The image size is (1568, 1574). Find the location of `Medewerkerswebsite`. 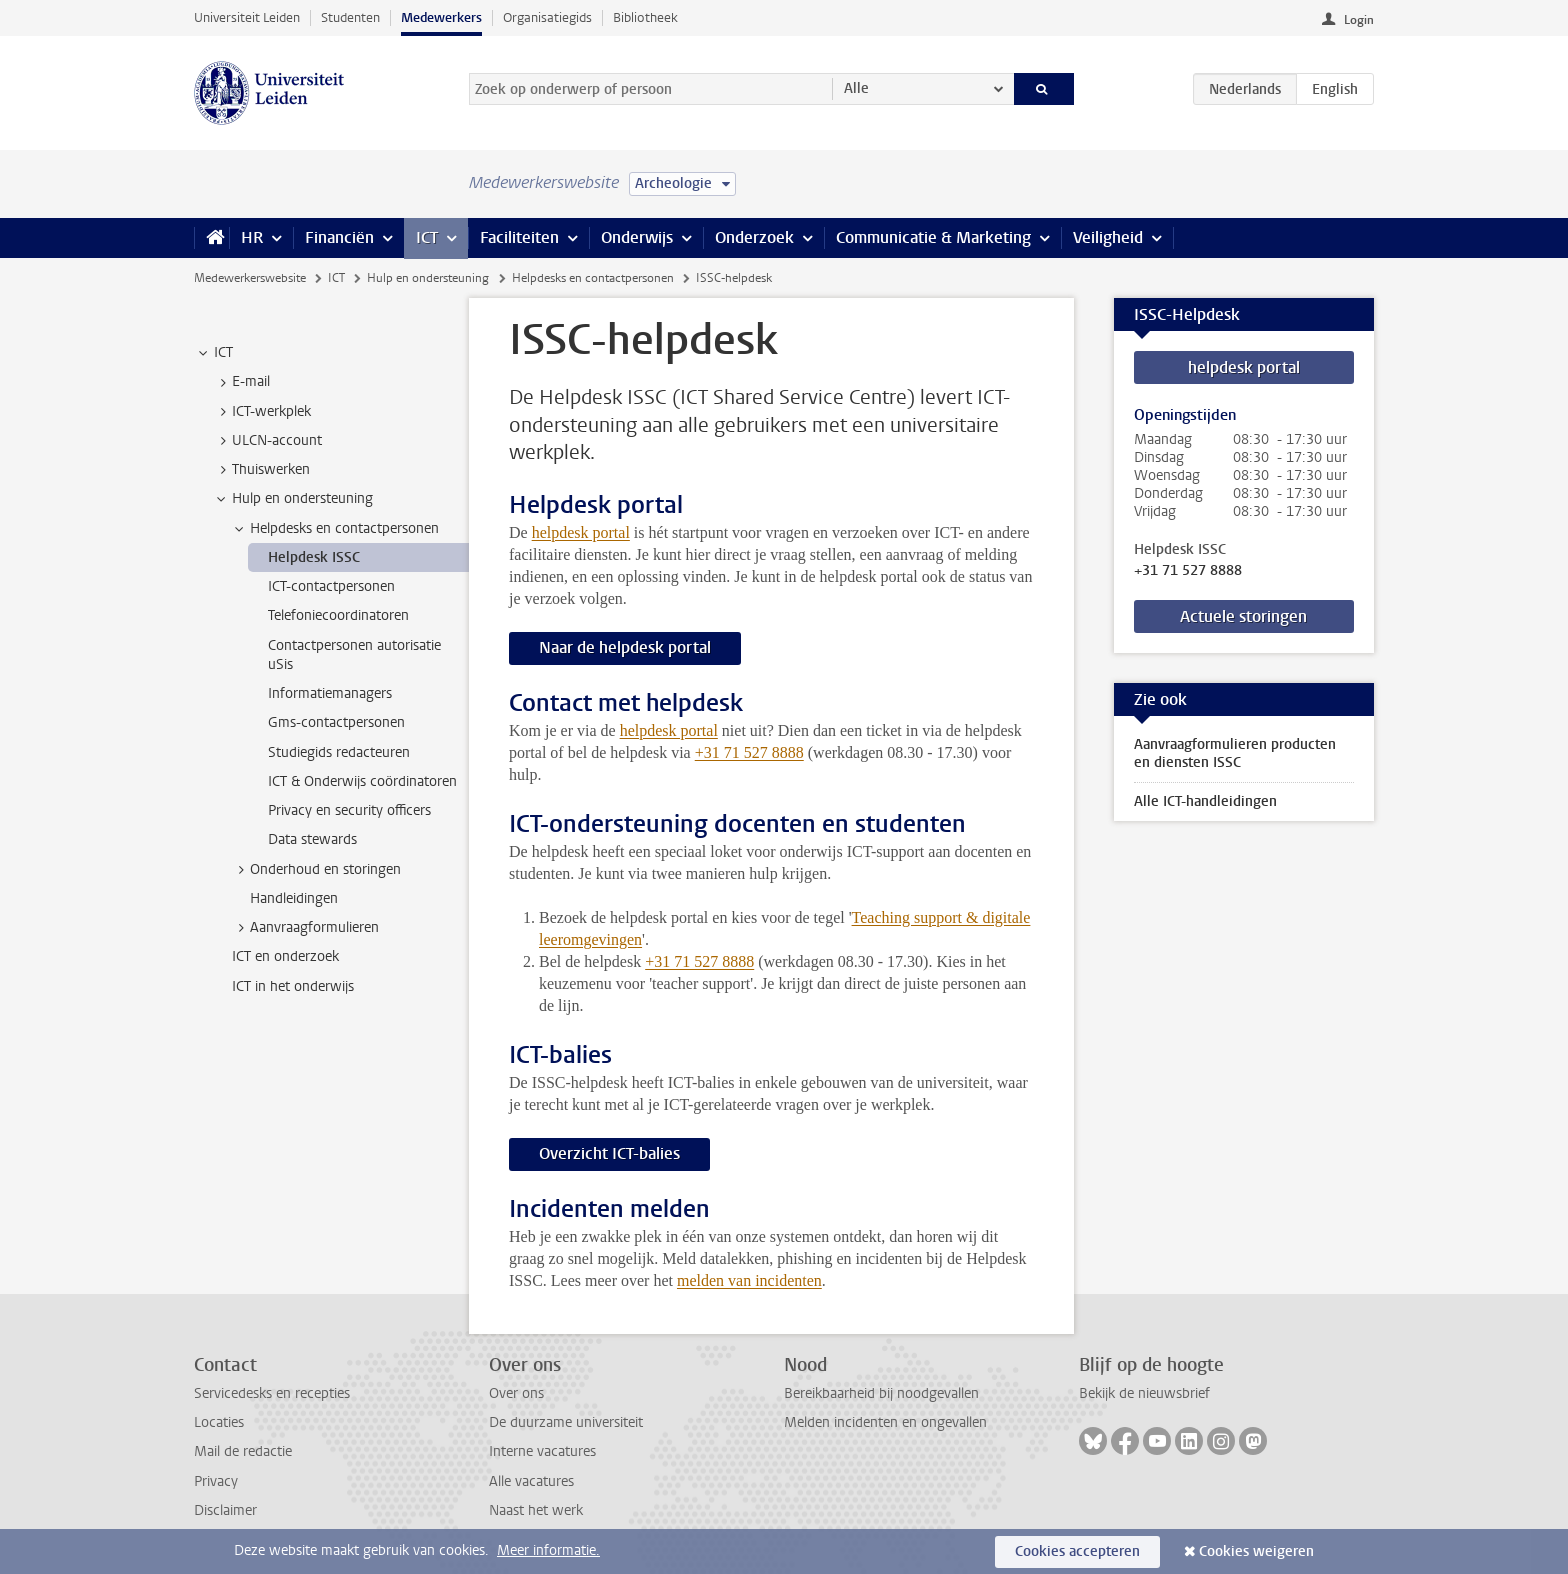

Medewerkerswebsite is located at coordinates (250, 278).